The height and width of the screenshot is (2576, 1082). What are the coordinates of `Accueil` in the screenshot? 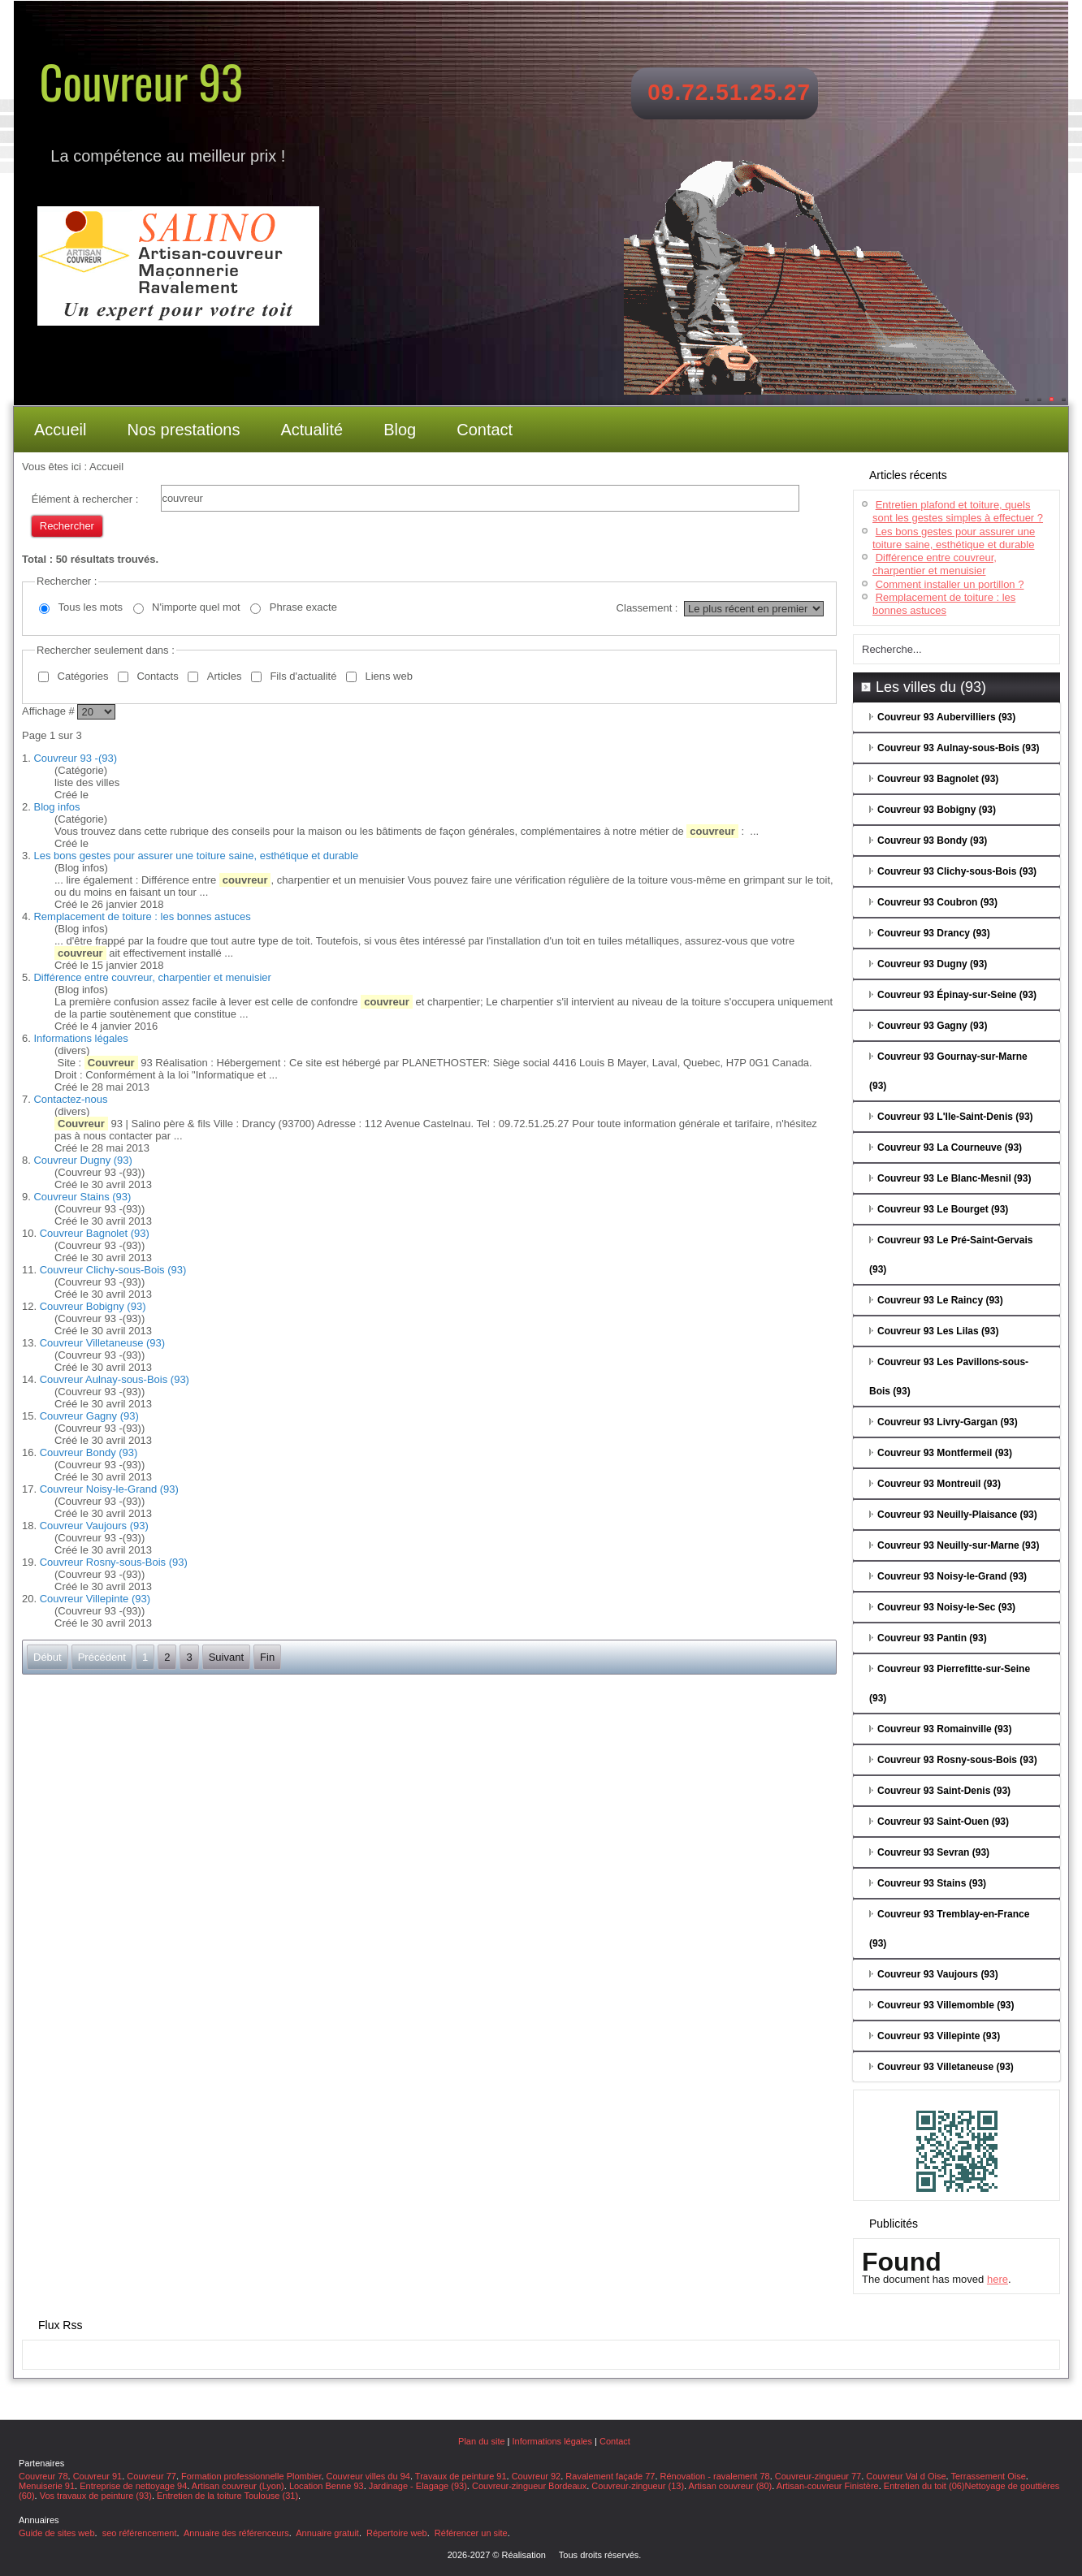 It's located at (60, 430).